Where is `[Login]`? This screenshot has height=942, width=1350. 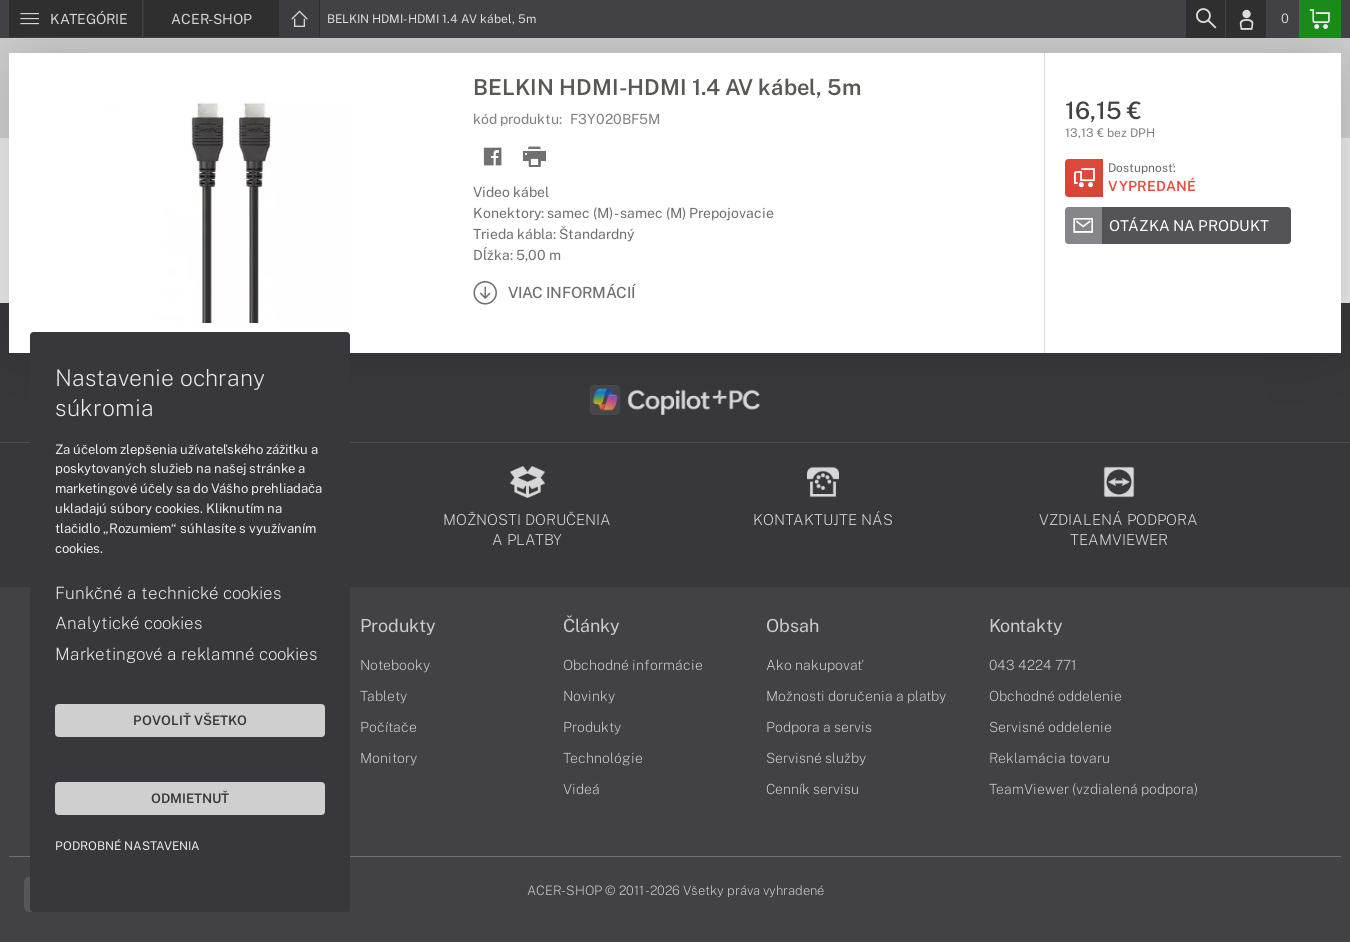
[Login] is located at coordinates (1246, 19).